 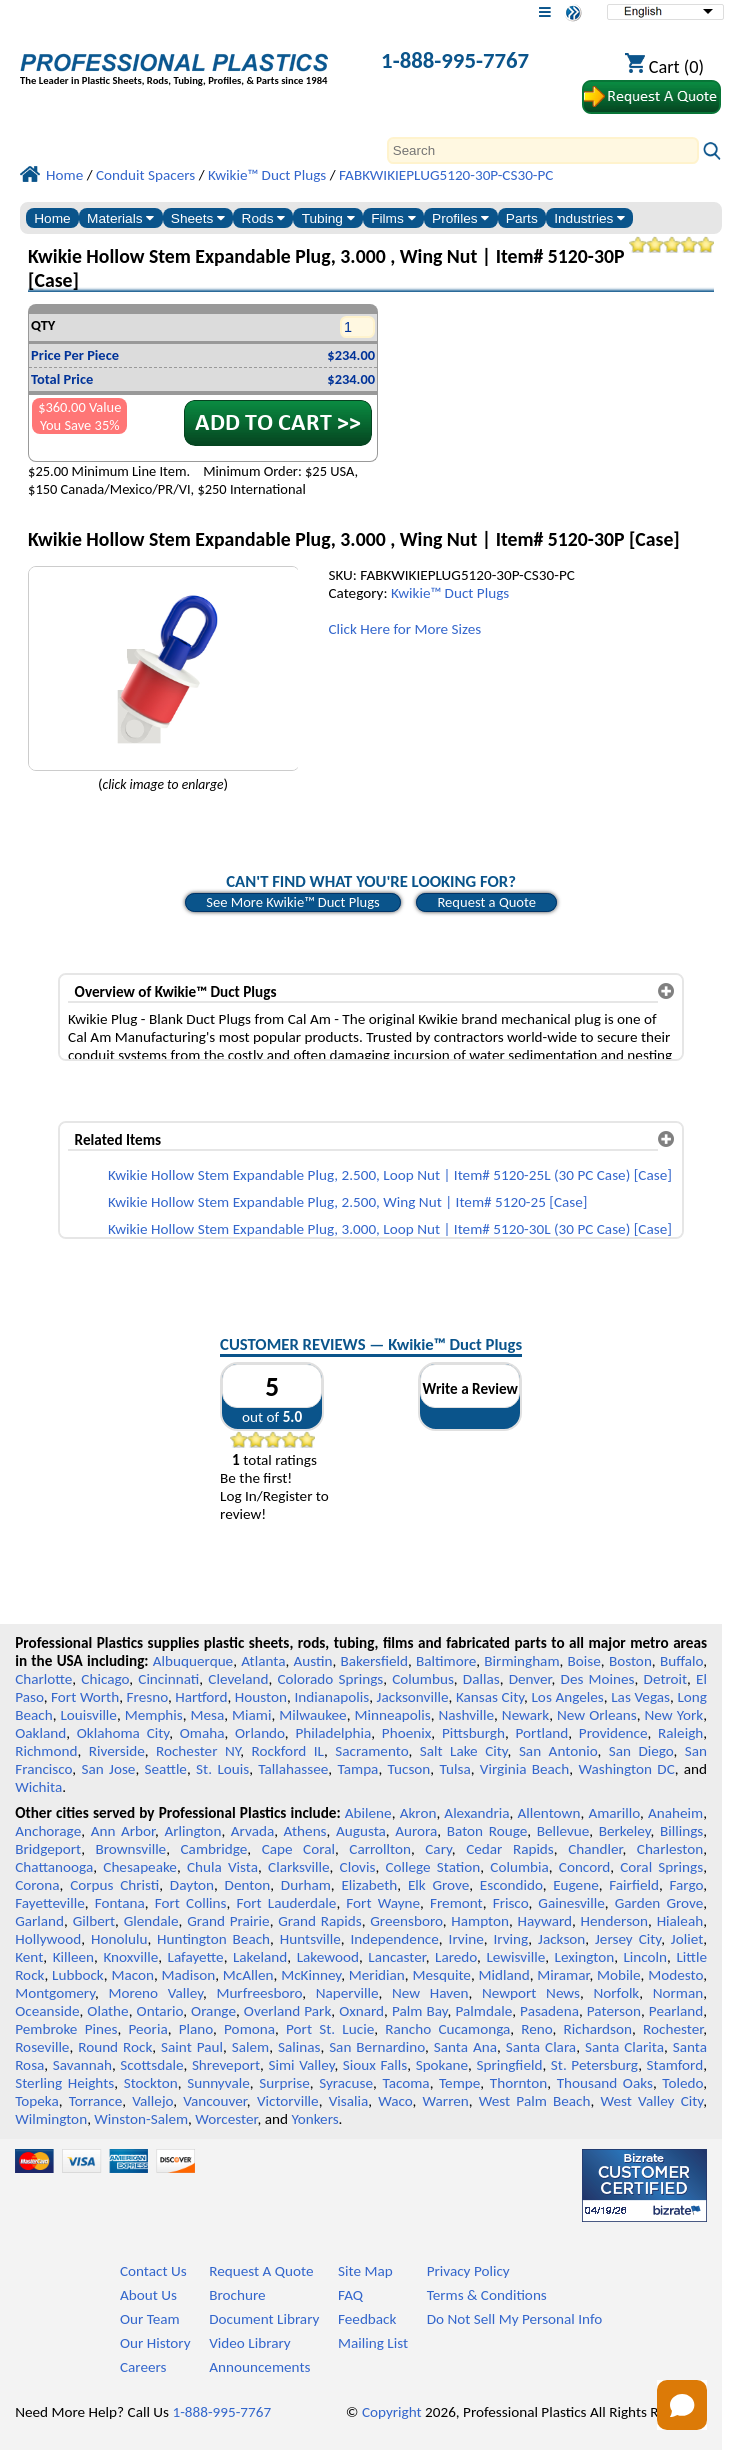 What do you see at coordinates (670, 1849) in the screenshot?
I see `Charleston` at bounding box center [670, 1849].